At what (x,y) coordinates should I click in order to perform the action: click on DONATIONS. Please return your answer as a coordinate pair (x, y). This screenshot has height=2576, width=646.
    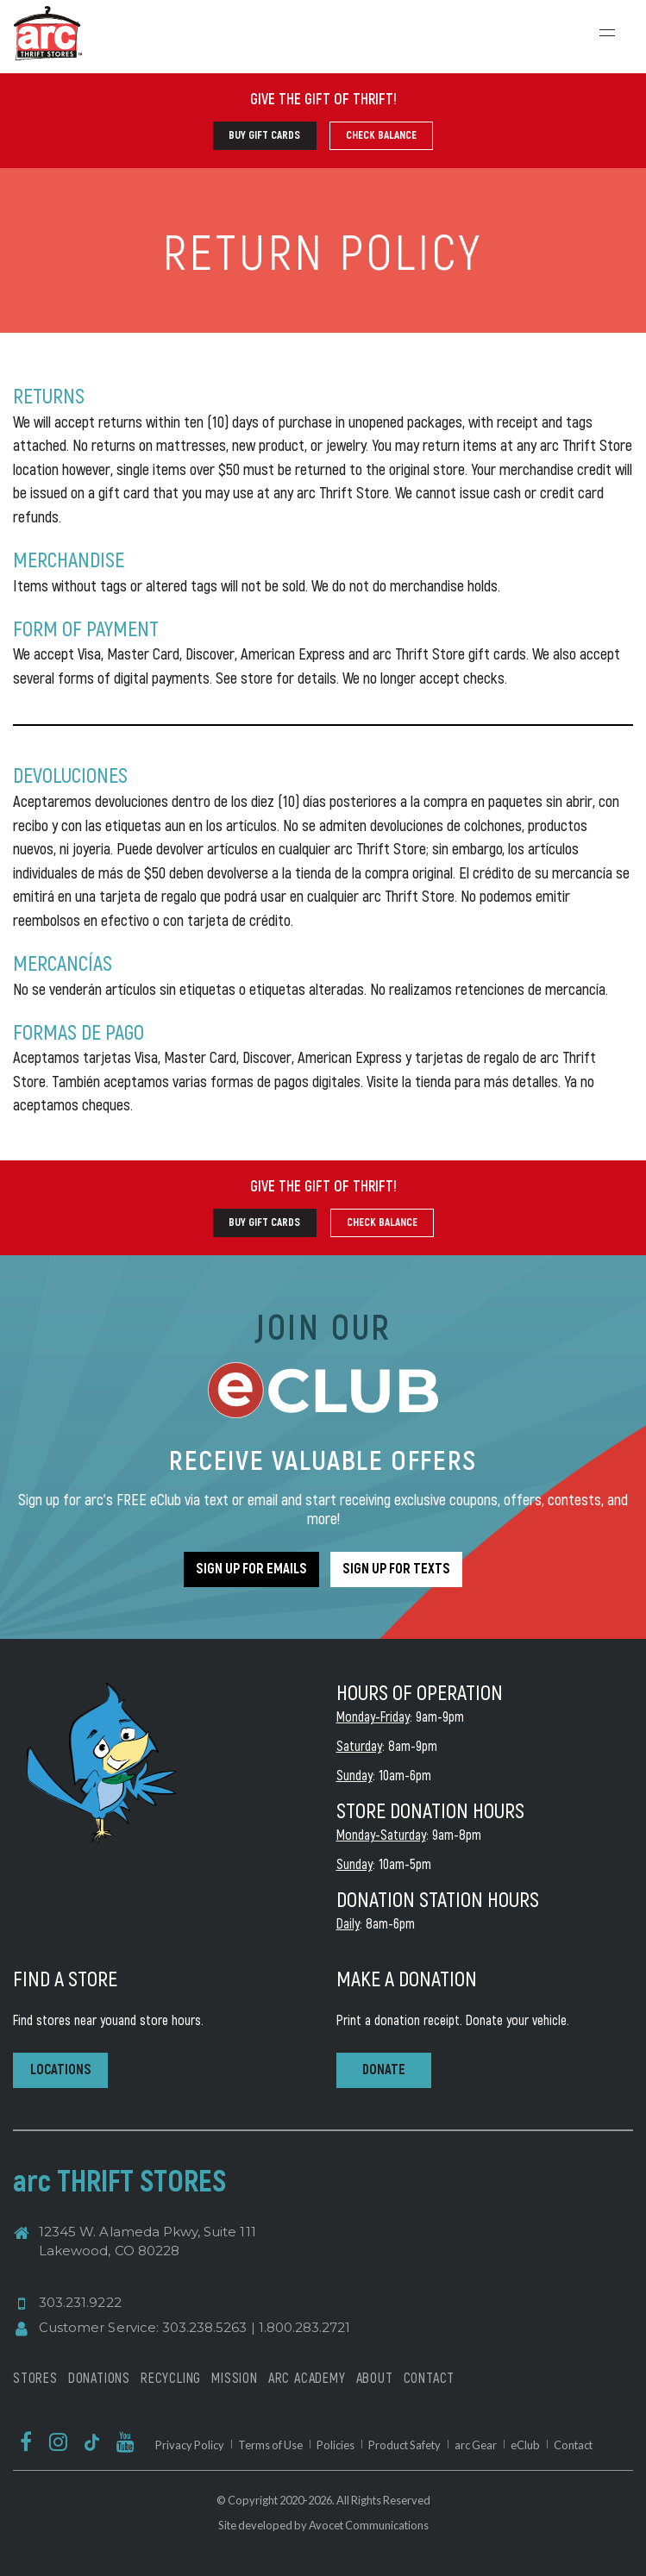
    Looking at the image, I should click on (99, 2377).